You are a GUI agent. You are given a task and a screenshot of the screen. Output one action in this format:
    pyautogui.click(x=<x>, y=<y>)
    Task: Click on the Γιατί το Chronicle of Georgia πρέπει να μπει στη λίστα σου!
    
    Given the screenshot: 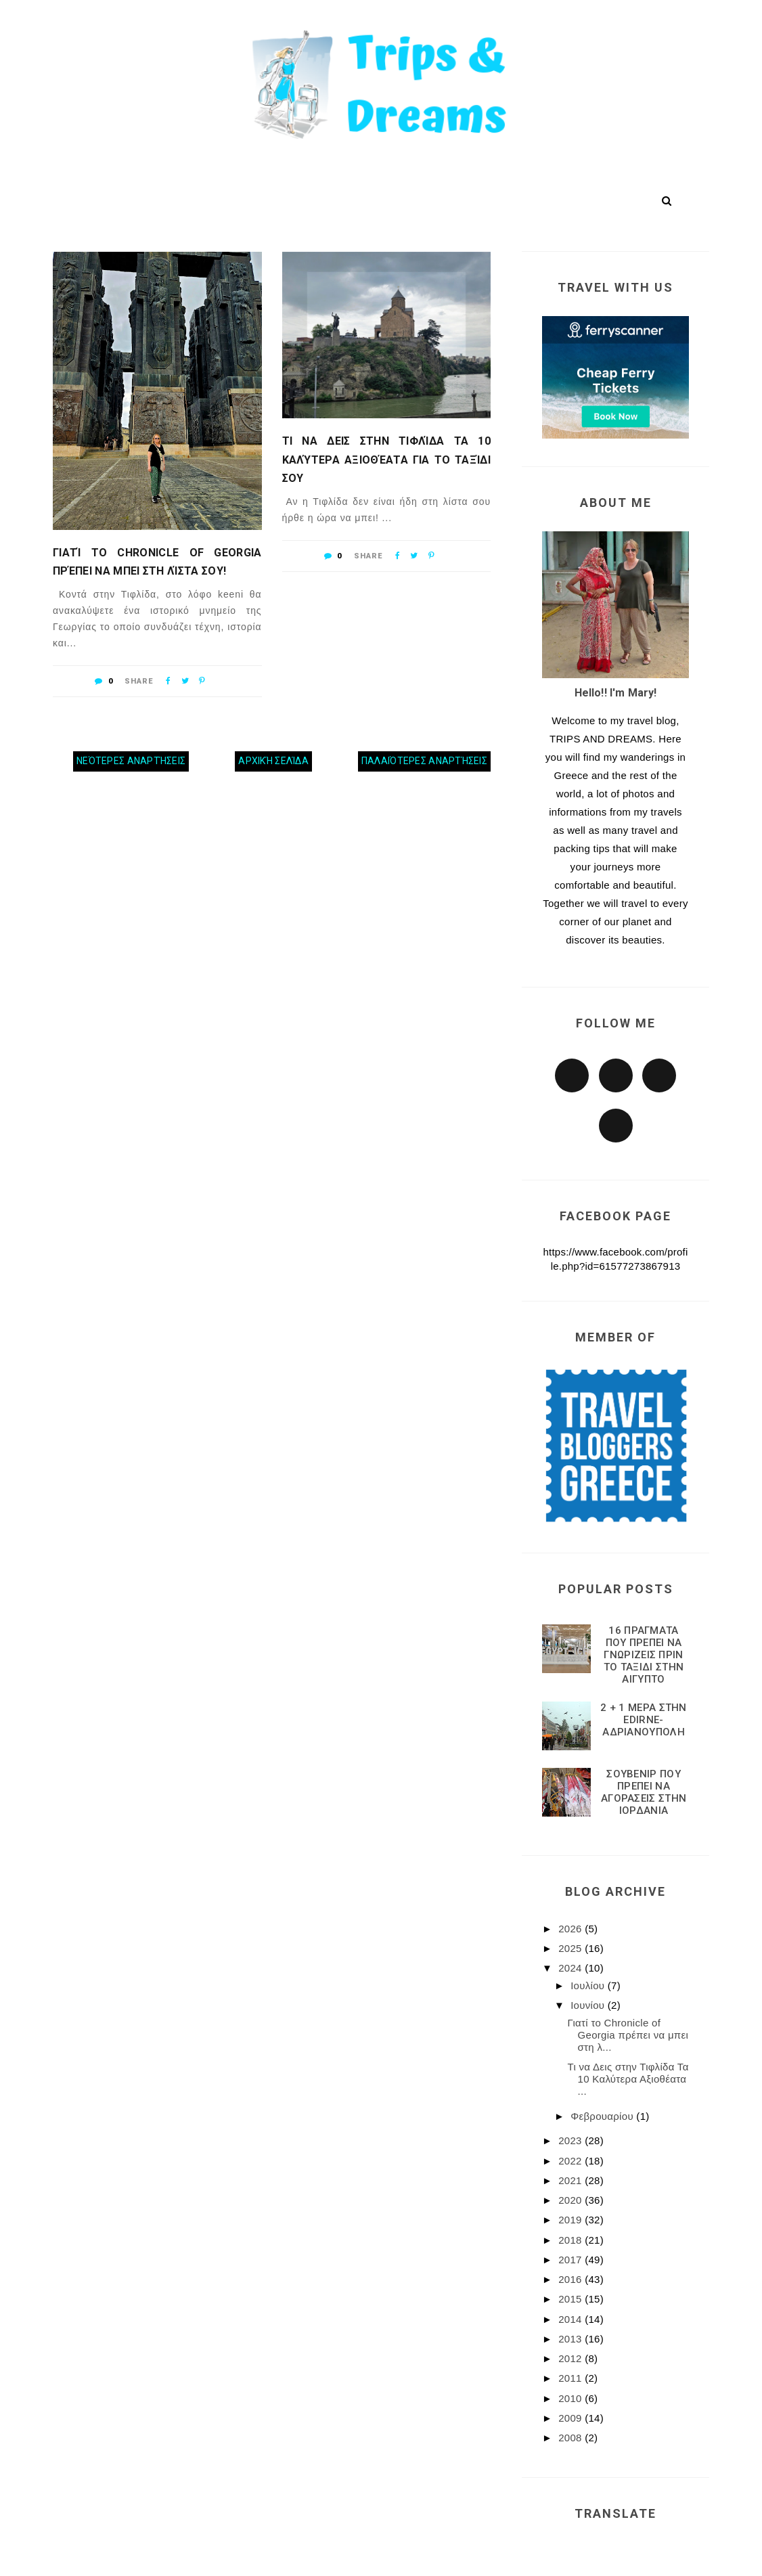 What is the action you would take?
    pyautogui.click(x=157, y=561)
    